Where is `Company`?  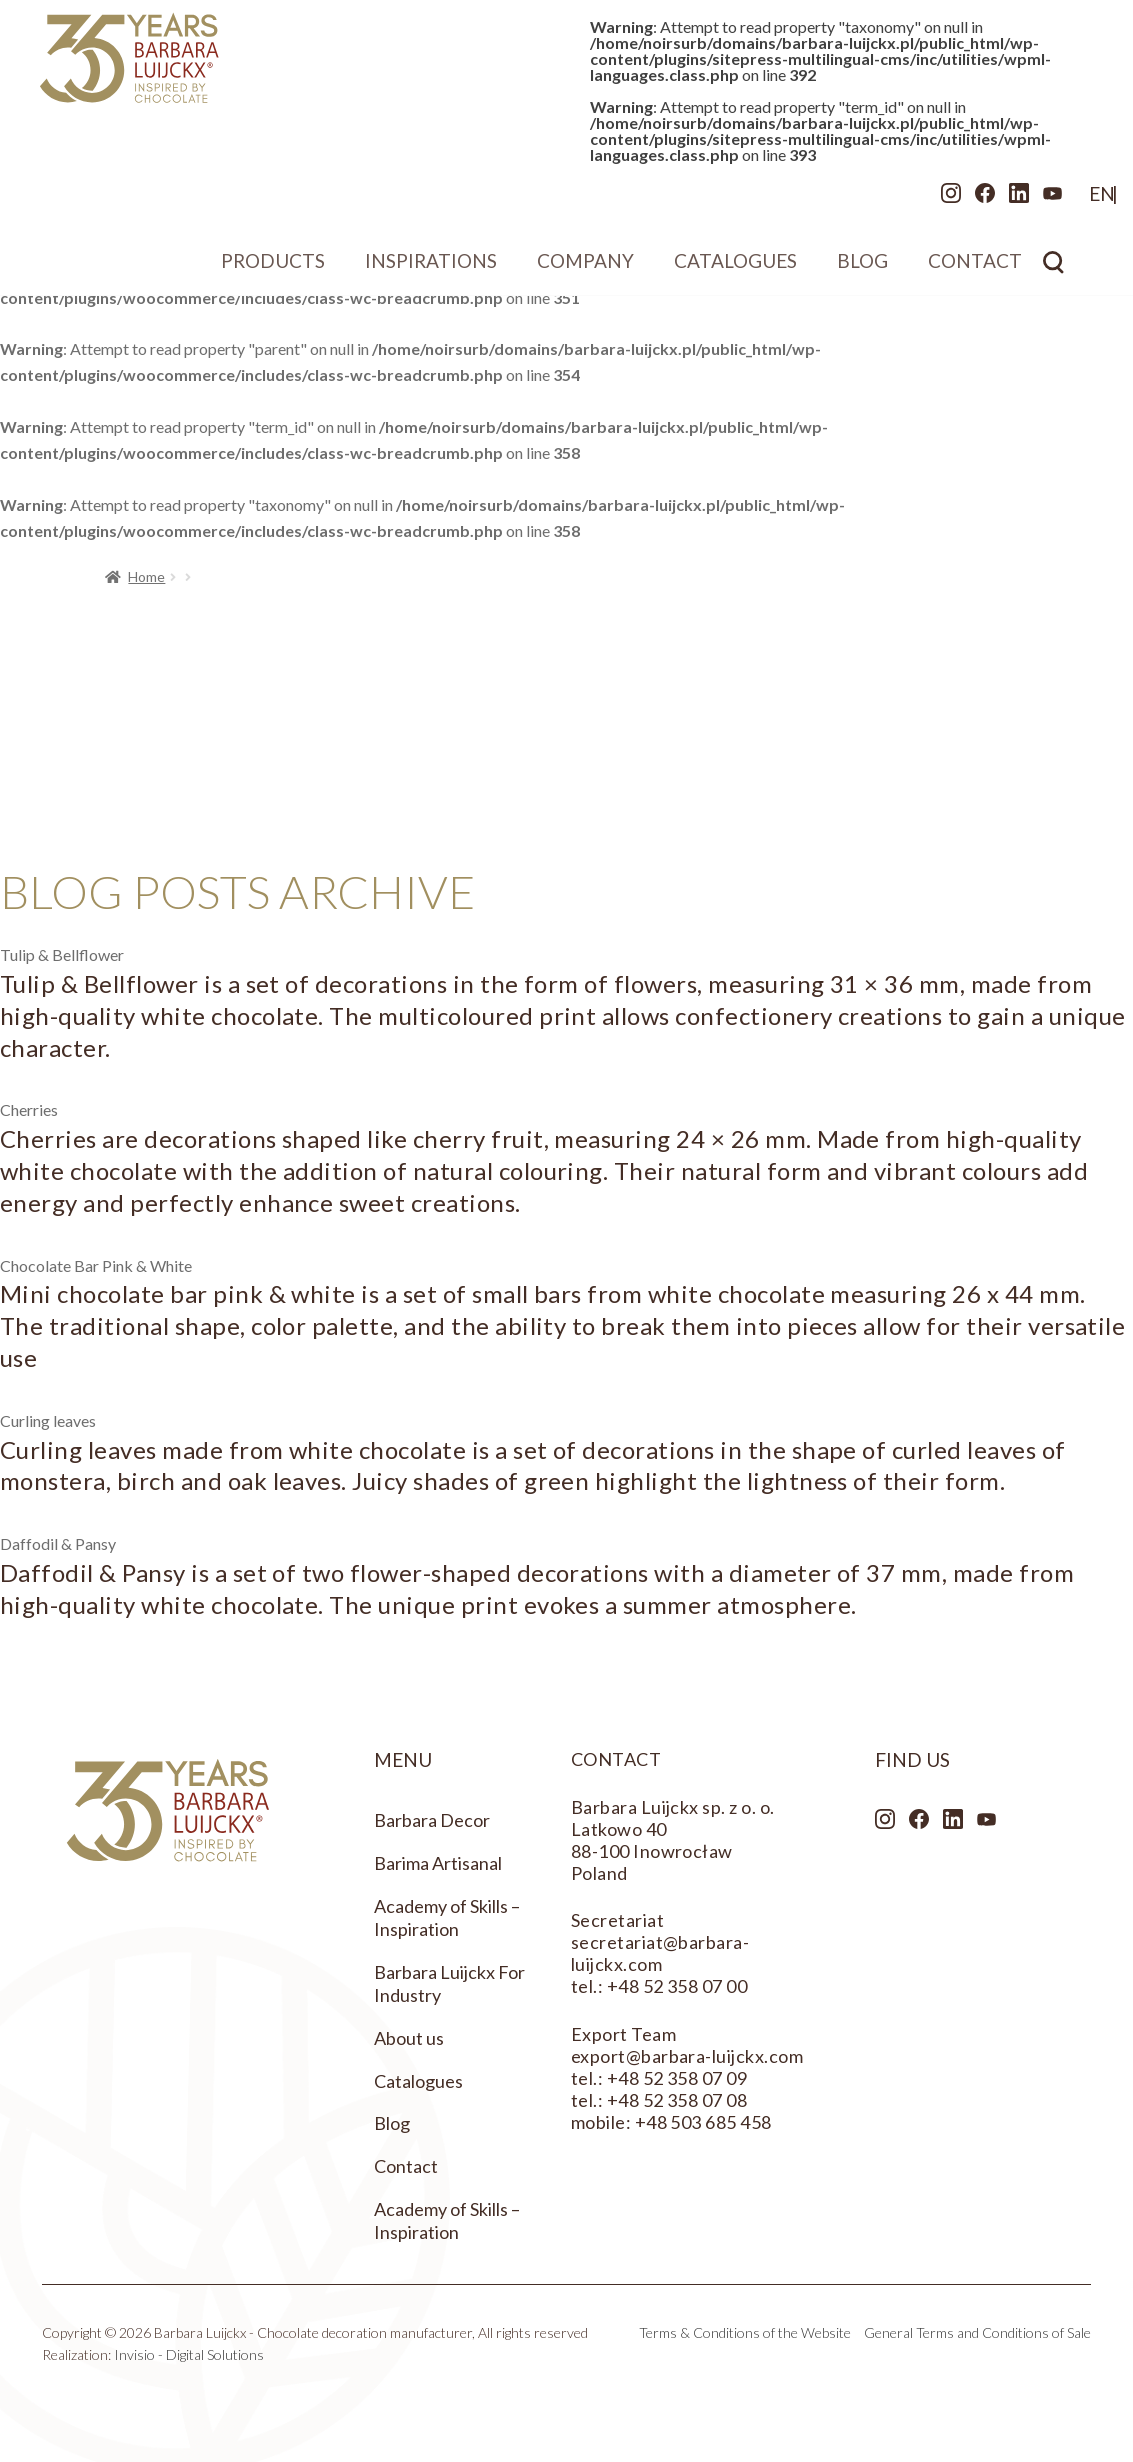
Company is located at coordinates (585, 268).